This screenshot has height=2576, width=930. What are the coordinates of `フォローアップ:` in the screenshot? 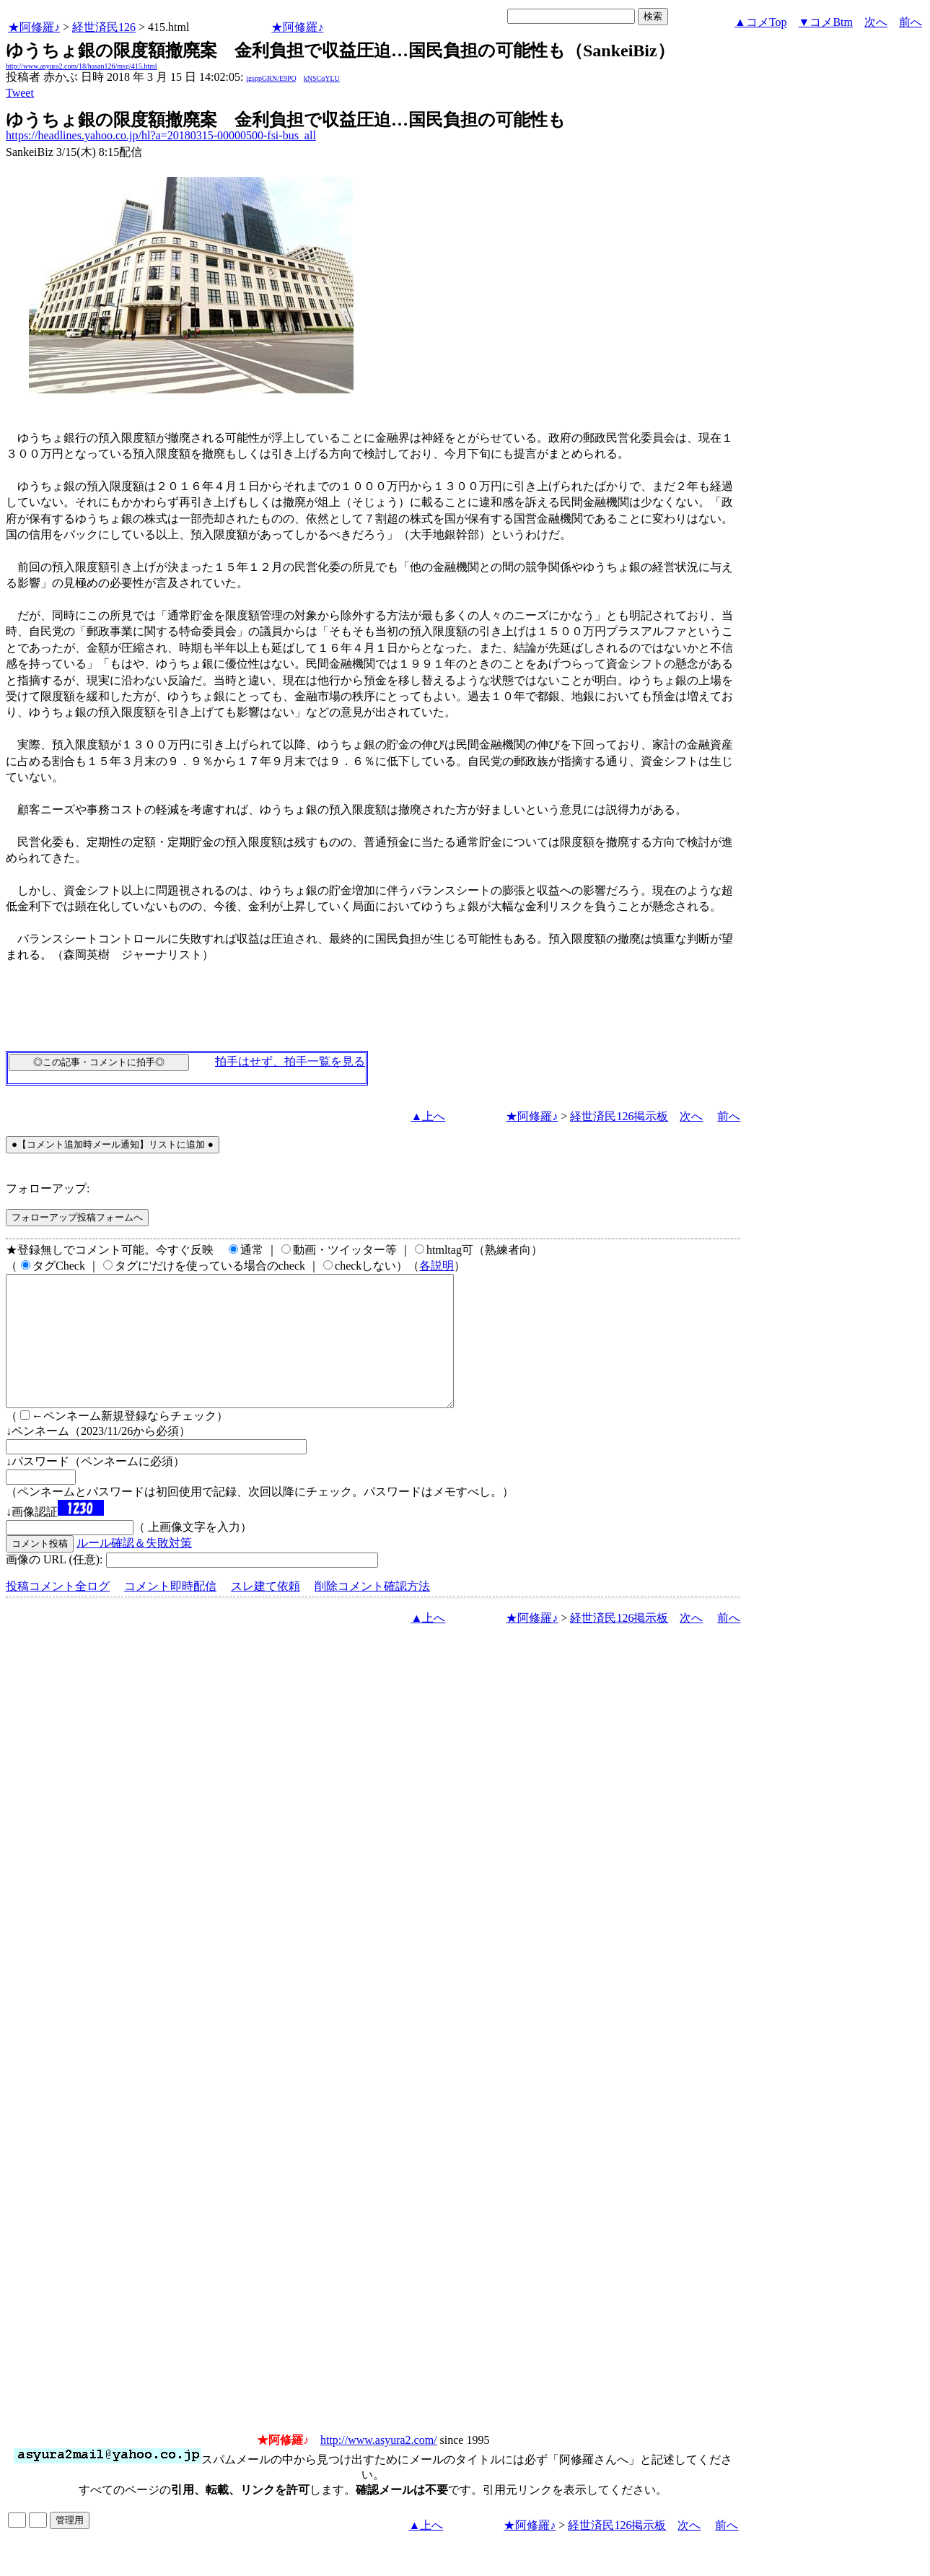 It's located at (47, 1188).